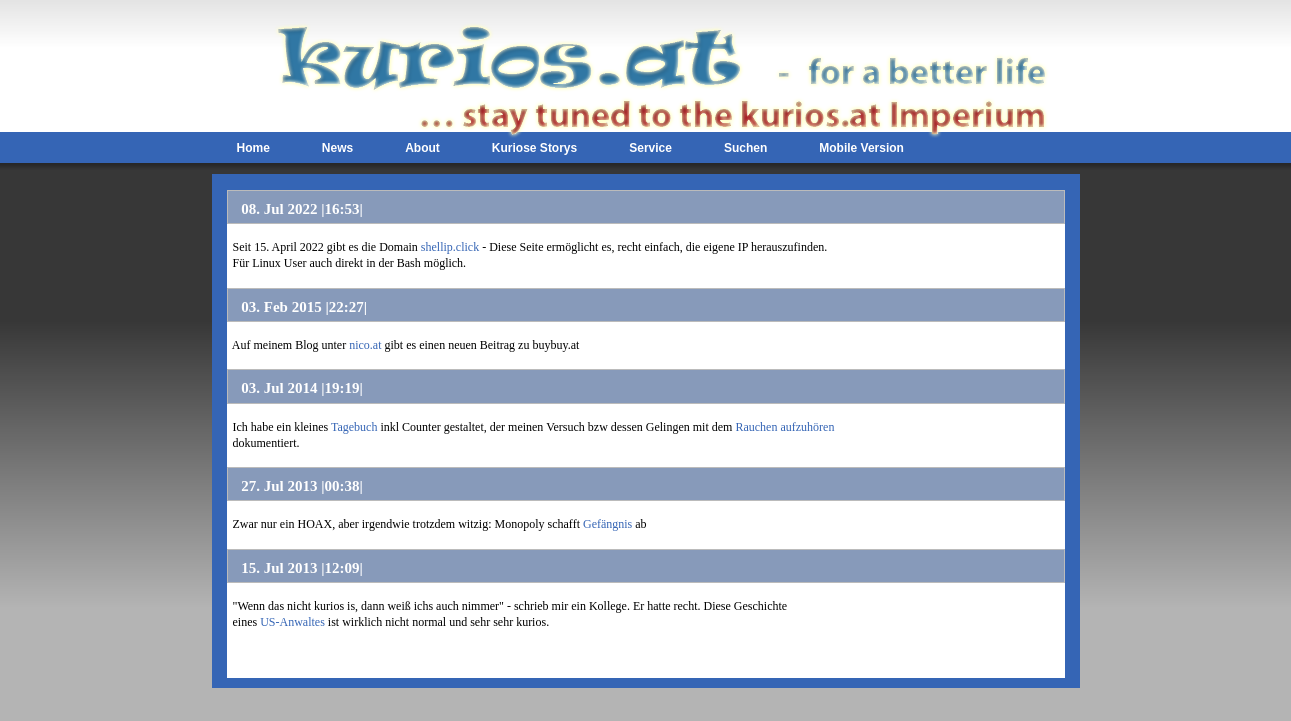 Image resolution: width=1291 pixels, height=721 pixels. What do you see at coordinates (365, 345) in the screenshot?
I see `nico.at` at bounding box center [365, 345].